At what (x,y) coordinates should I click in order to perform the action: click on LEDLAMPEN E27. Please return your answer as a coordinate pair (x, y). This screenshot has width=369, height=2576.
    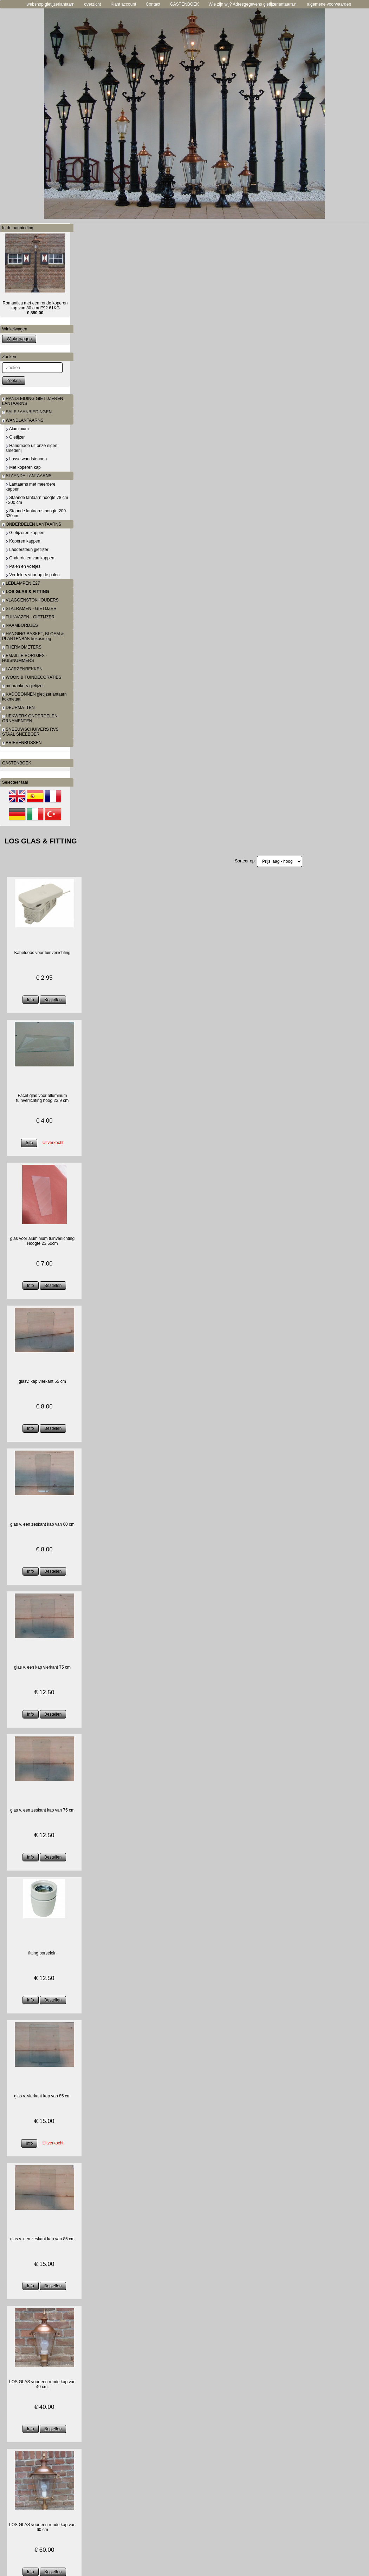
    Looking at the image, I should click on (21, 583).